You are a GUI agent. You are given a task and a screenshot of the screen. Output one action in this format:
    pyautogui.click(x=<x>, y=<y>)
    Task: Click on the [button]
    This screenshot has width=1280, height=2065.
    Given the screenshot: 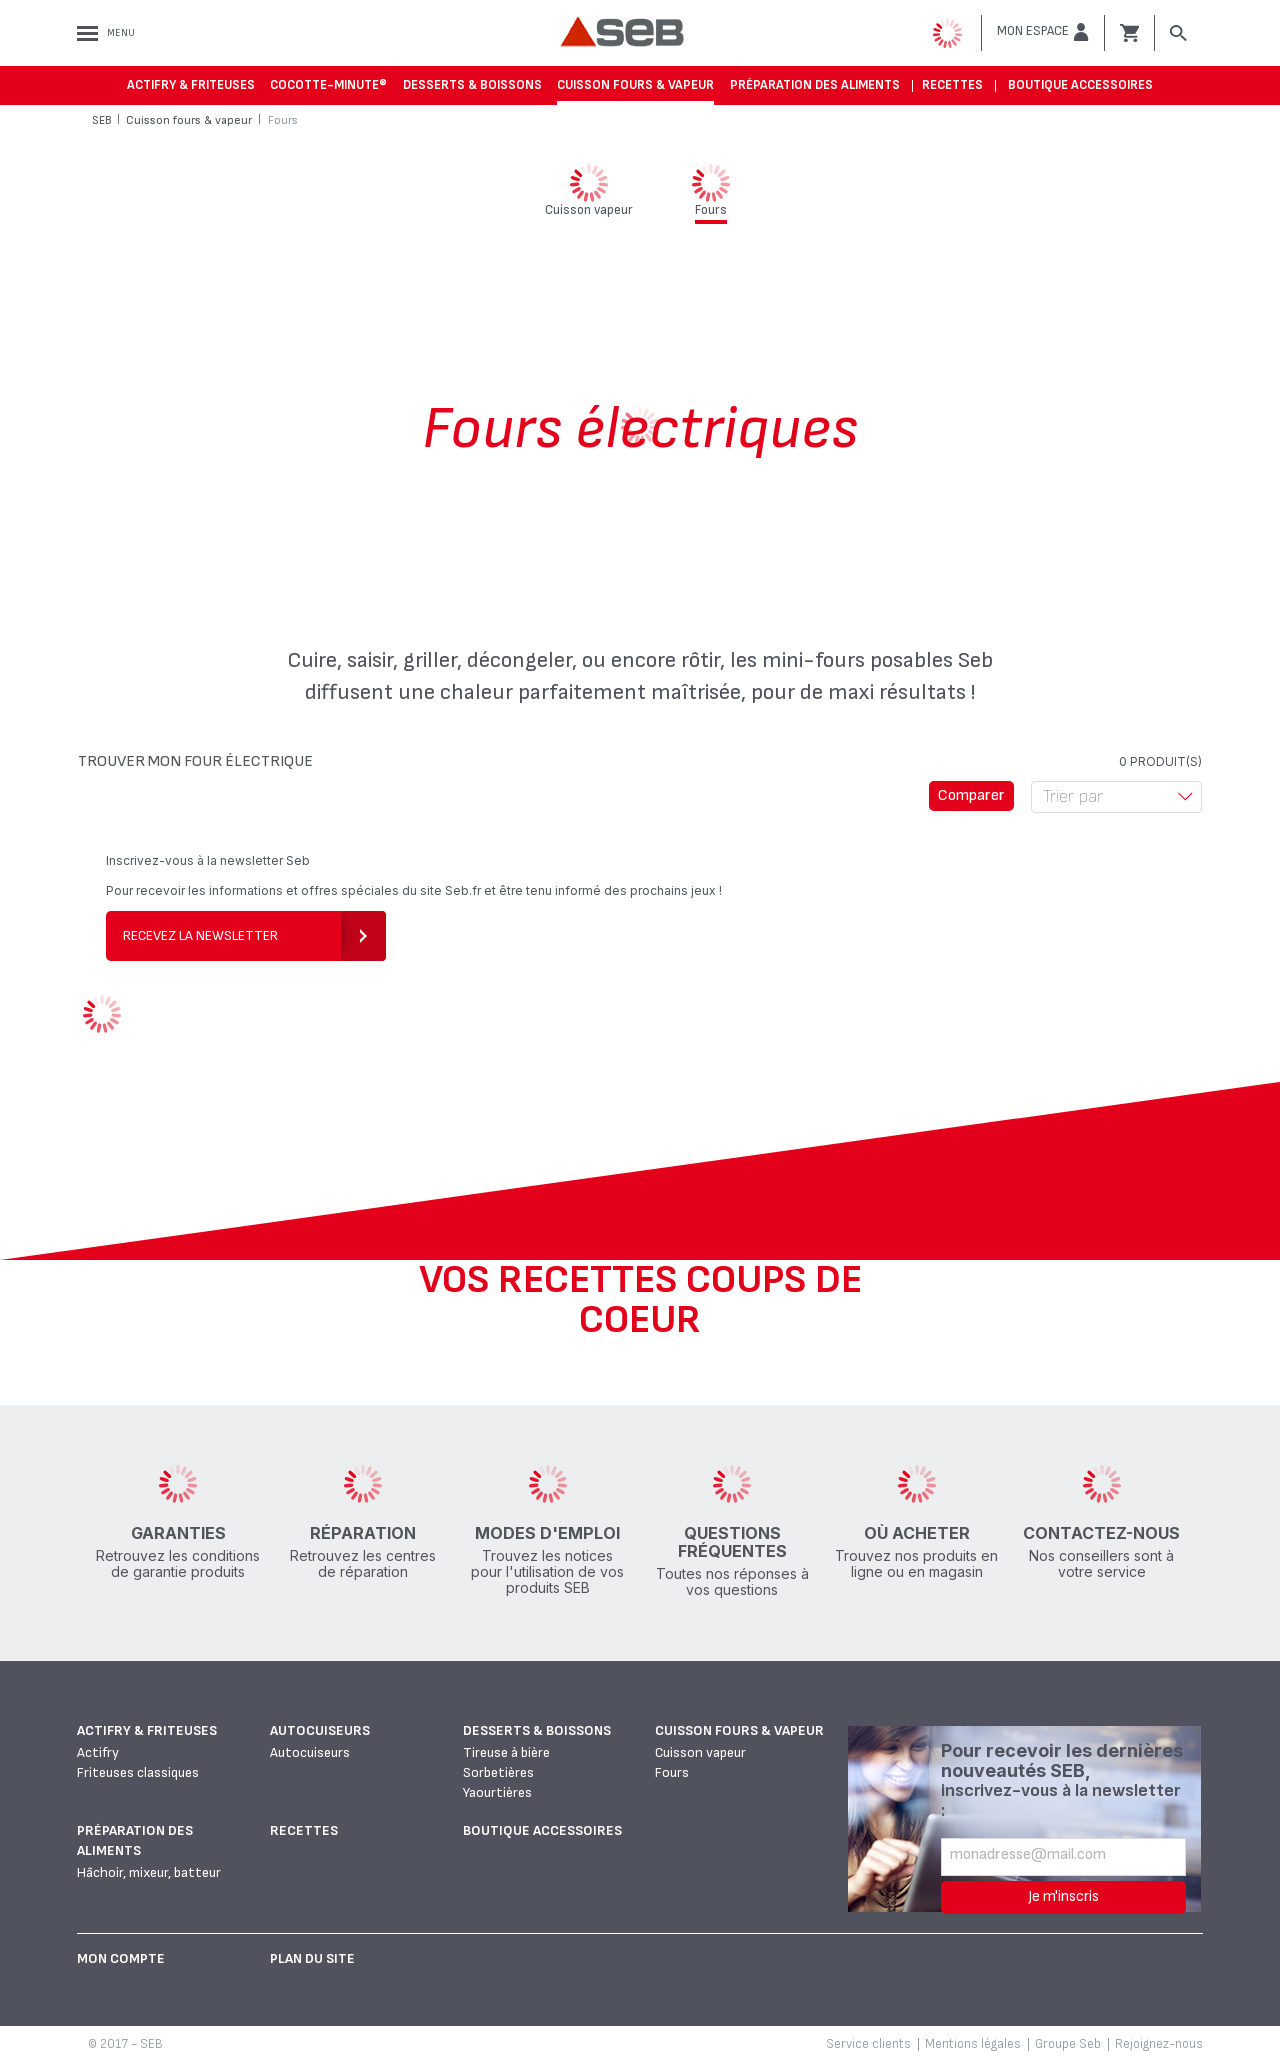 What is the action you would take?
    pyautogui.click(x=1043, y=32)
    